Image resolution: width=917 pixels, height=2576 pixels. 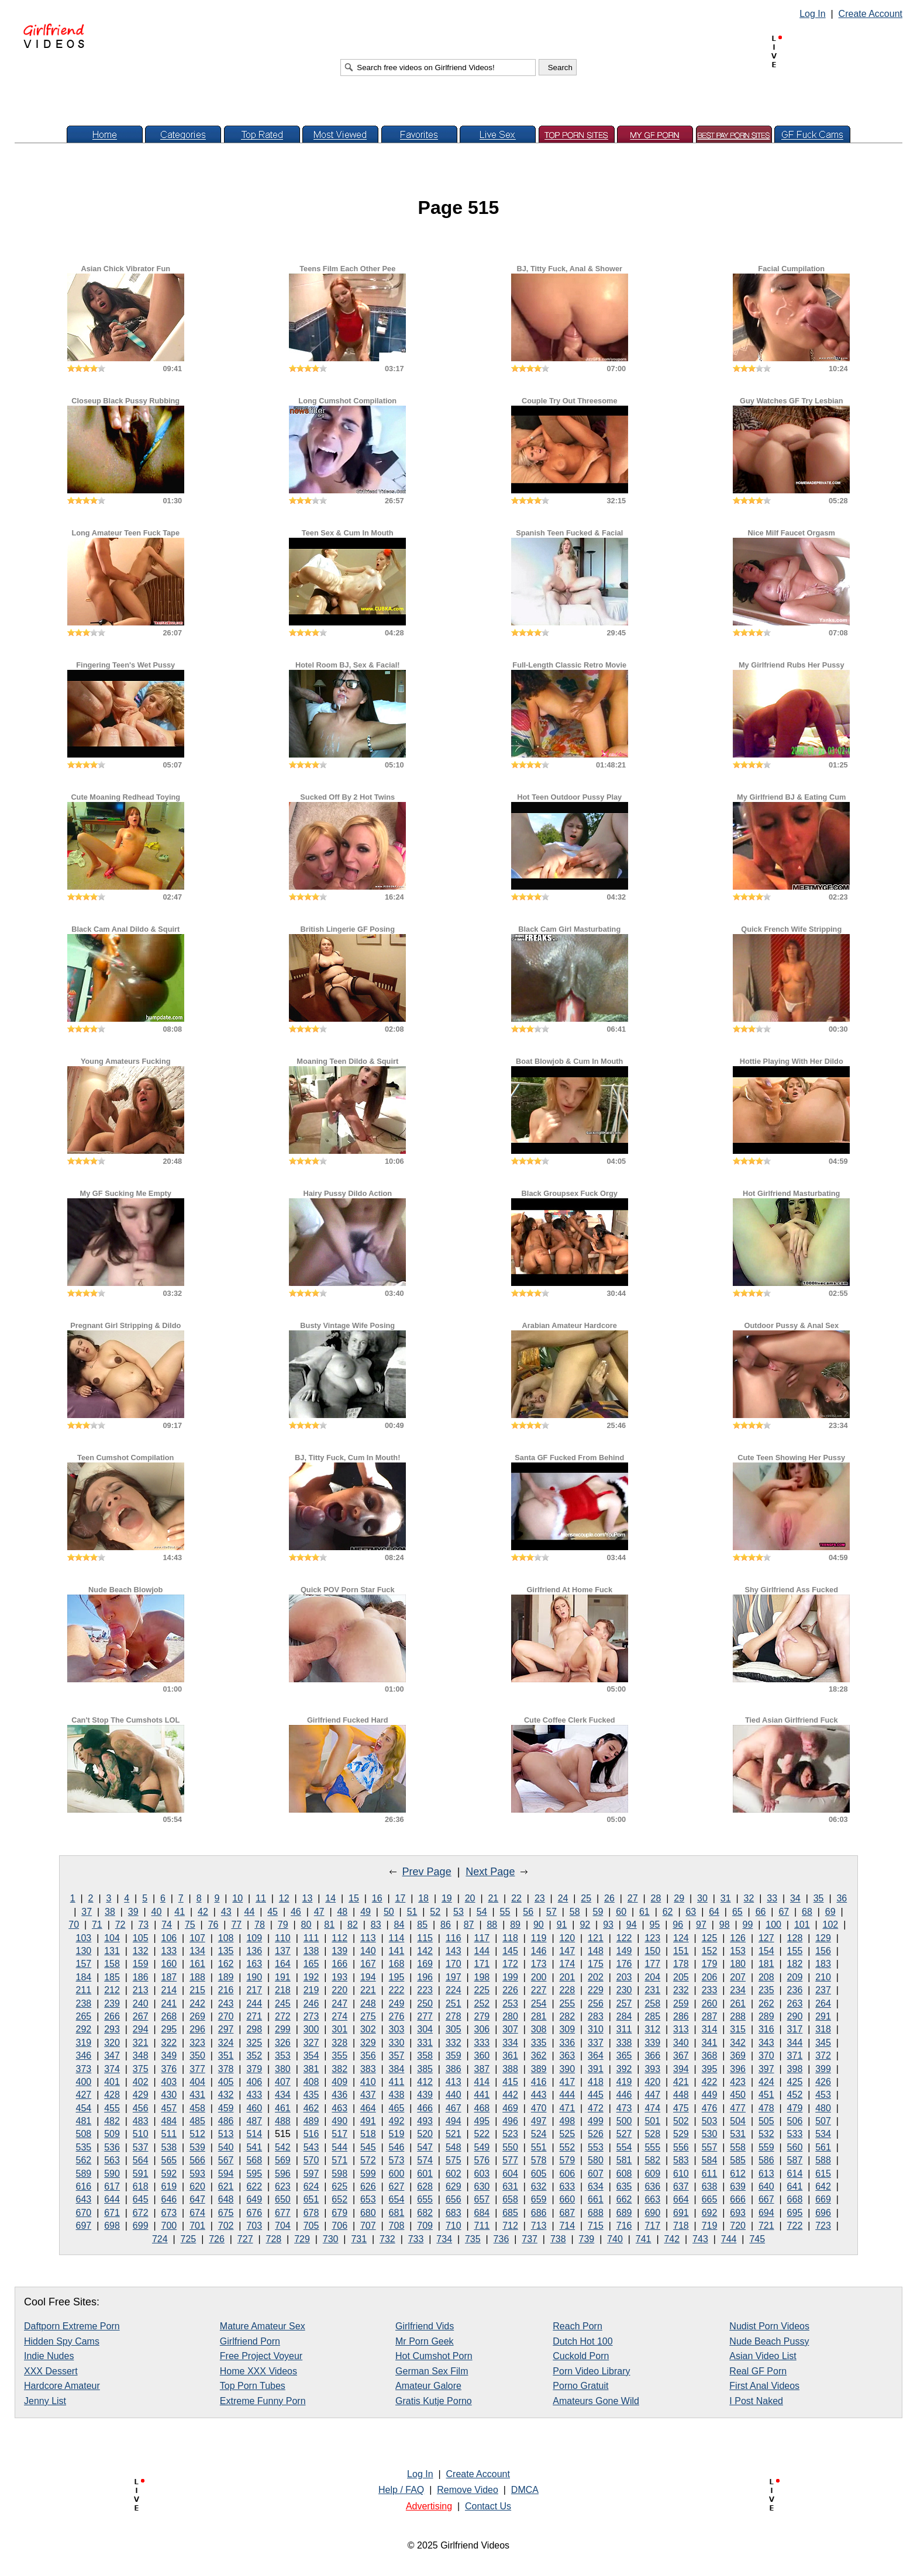 I want to click on 509, so click(x=112, y=2134).